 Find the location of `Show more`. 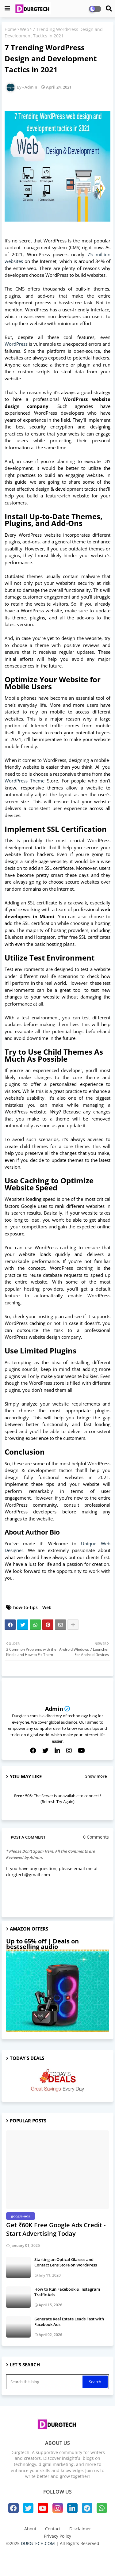

Show more is located at coordinates (96, 1776).